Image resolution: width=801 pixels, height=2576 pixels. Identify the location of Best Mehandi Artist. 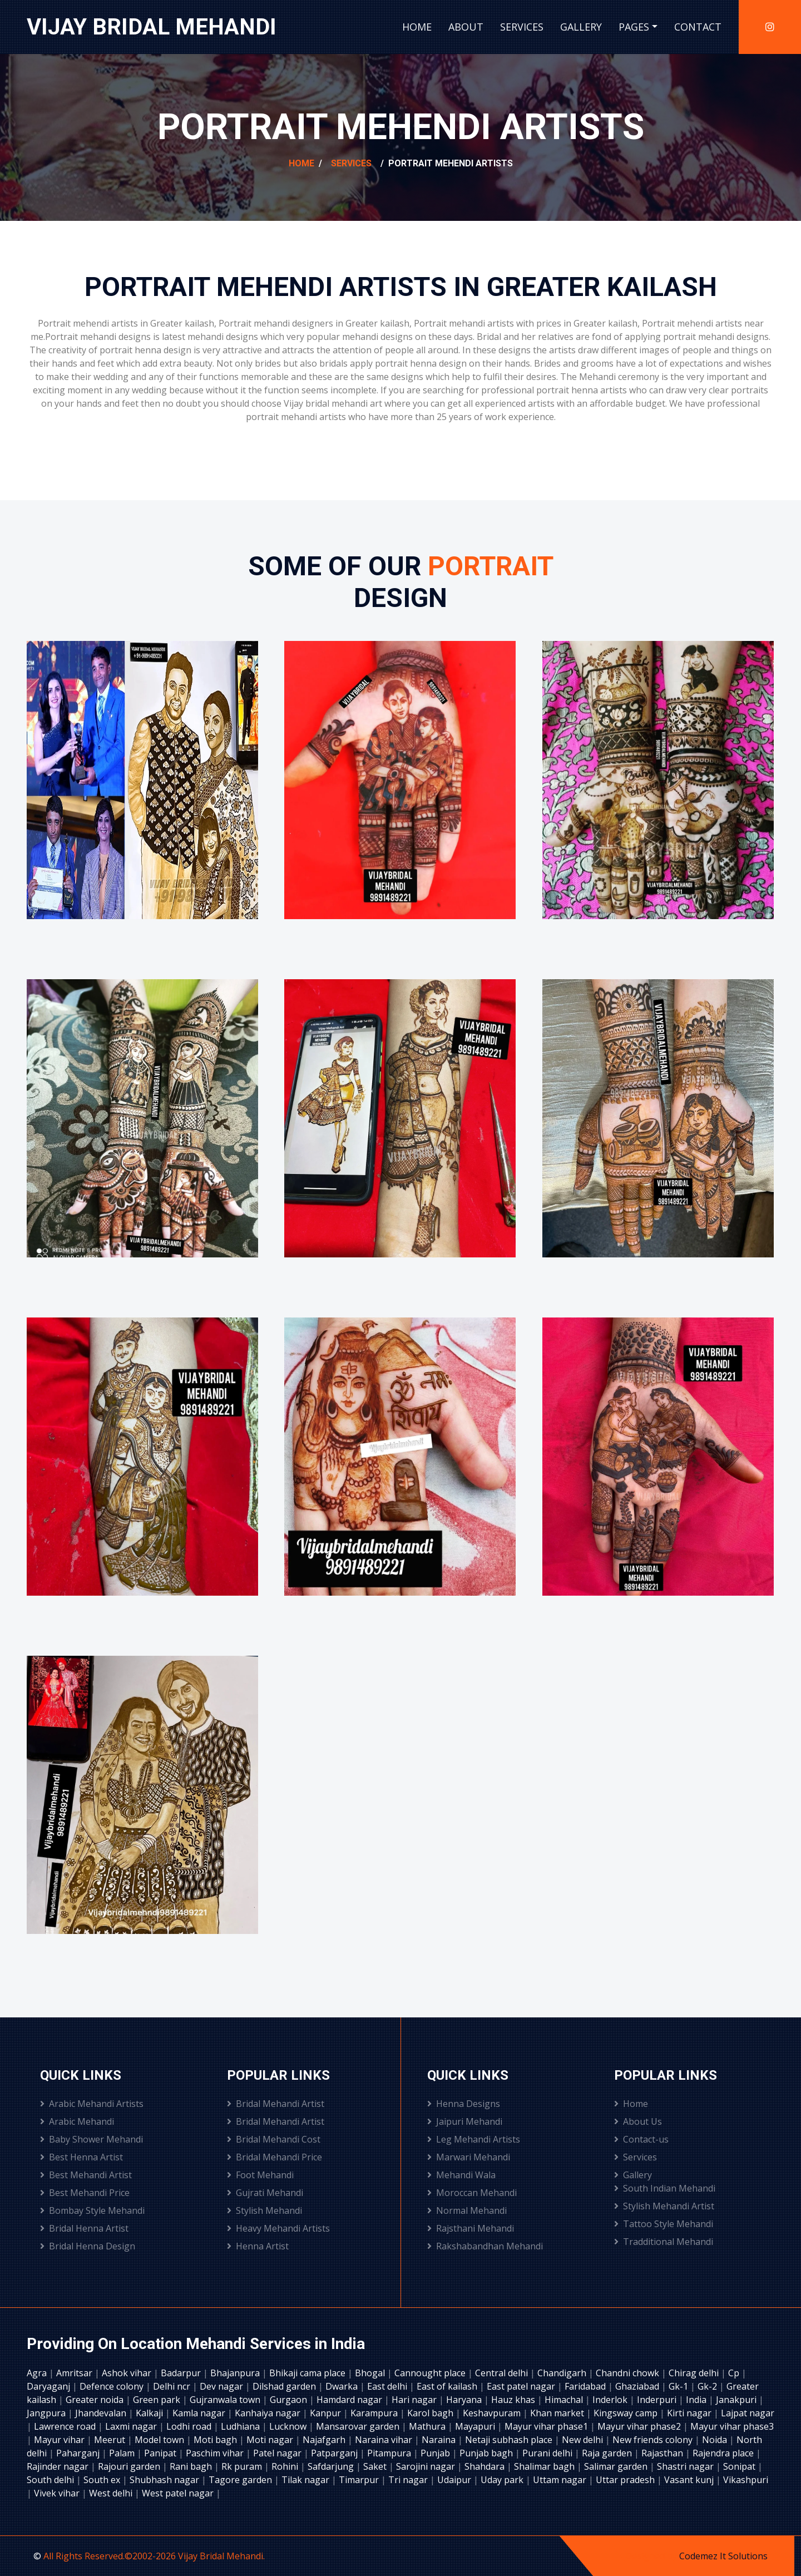
(86, 2175).